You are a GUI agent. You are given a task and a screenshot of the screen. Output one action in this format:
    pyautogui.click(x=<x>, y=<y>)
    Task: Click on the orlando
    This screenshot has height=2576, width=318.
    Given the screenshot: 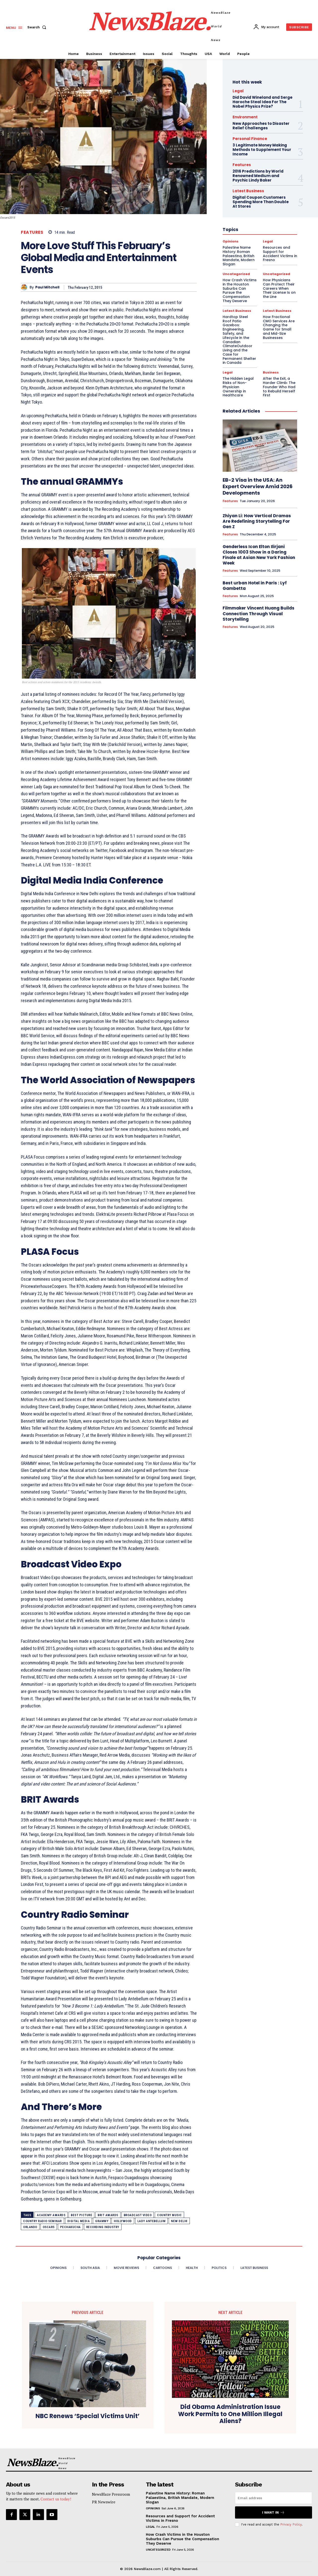 What is the action you would take?
    pyautogui.click(x=30, y=2227)
    